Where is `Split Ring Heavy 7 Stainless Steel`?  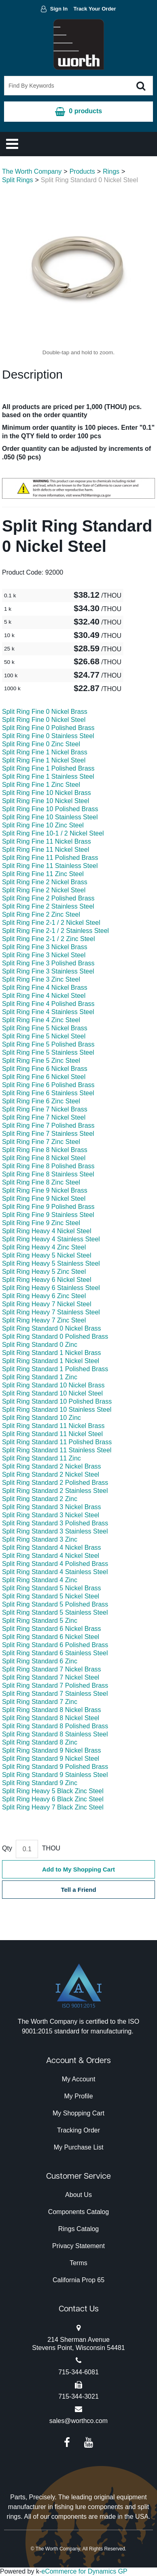
Split Ring Heavy 7 Stainless Steel is located at coordinates (51, 1312).